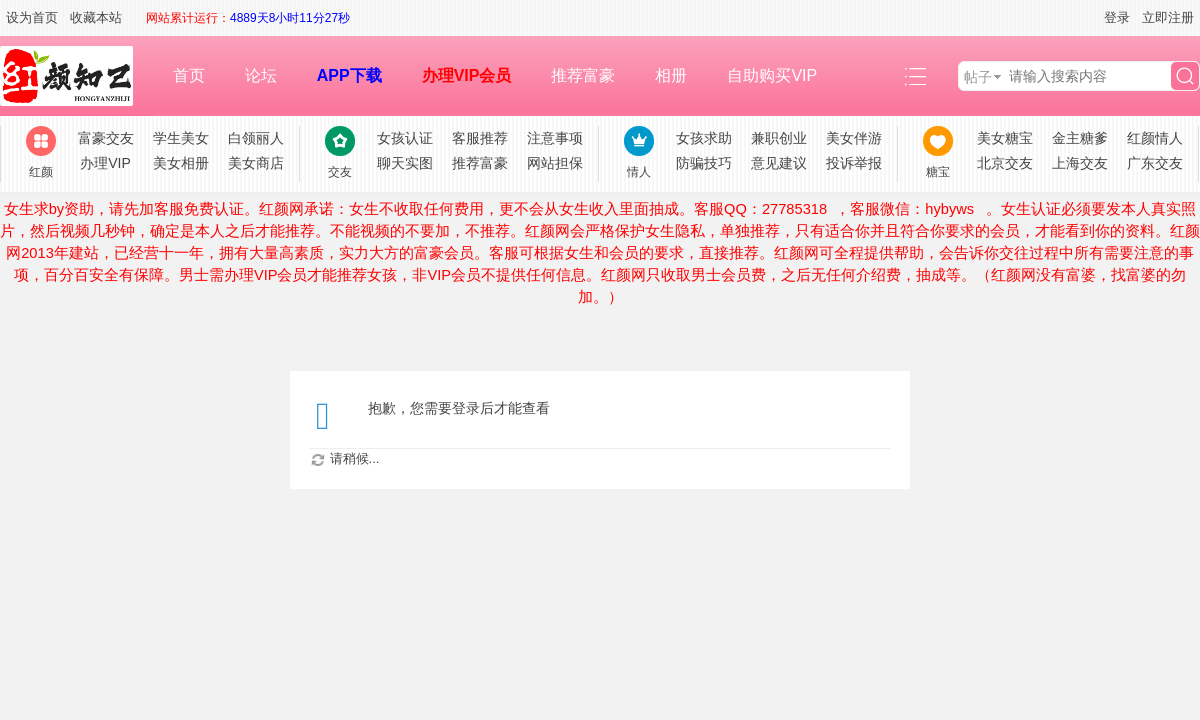 This screenshot has height=720, width=1200. I want to click on 白领丽人, so click(256, 138).